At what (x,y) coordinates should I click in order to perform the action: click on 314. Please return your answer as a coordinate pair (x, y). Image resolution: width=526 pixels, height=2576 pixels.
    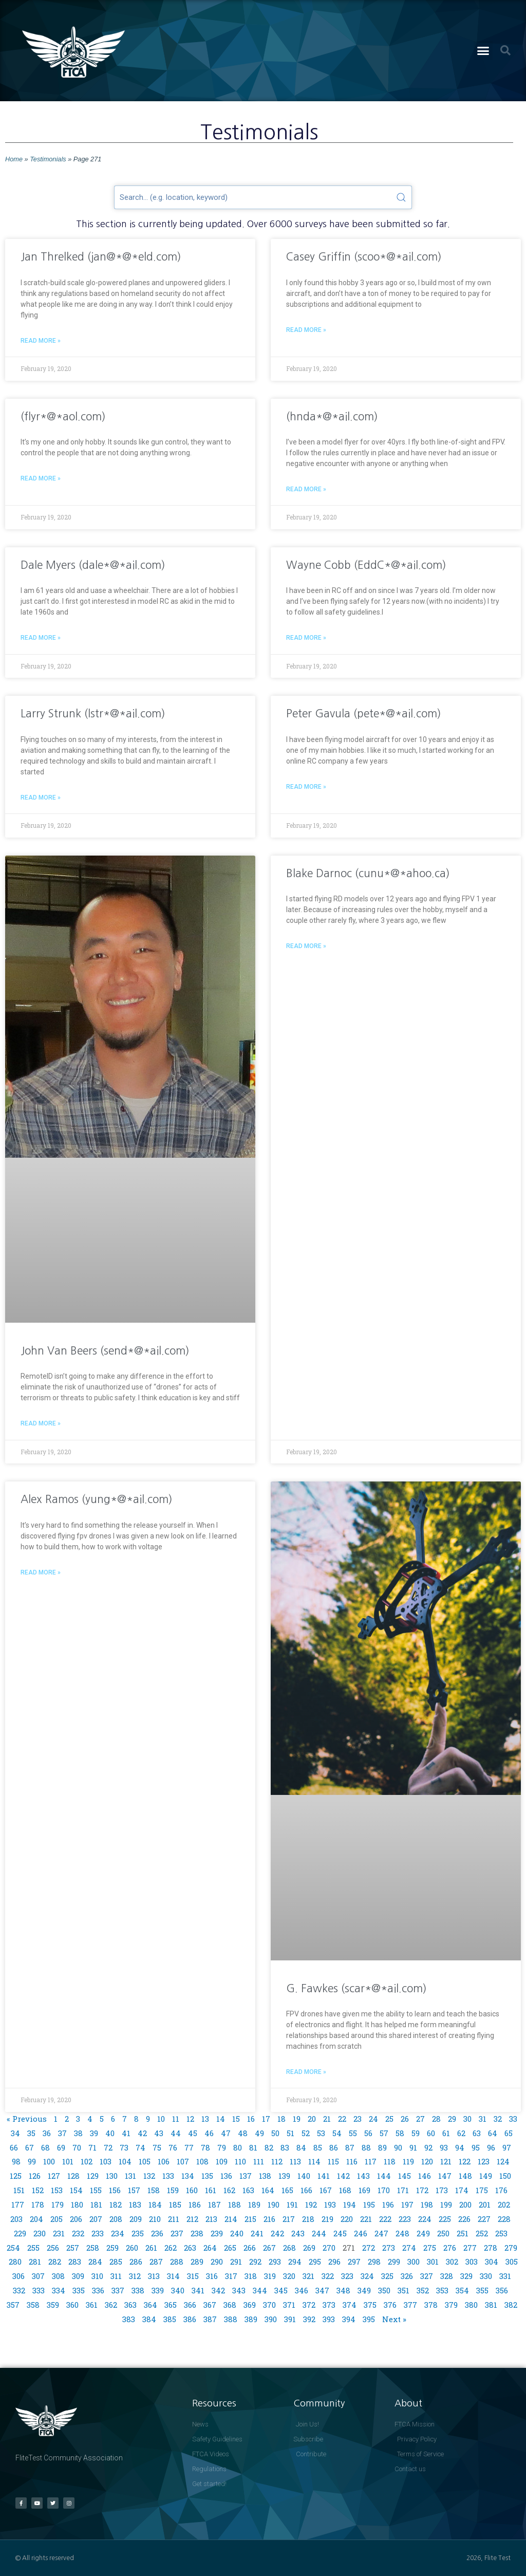
    Looking at the image, I should click on (173, 2276).